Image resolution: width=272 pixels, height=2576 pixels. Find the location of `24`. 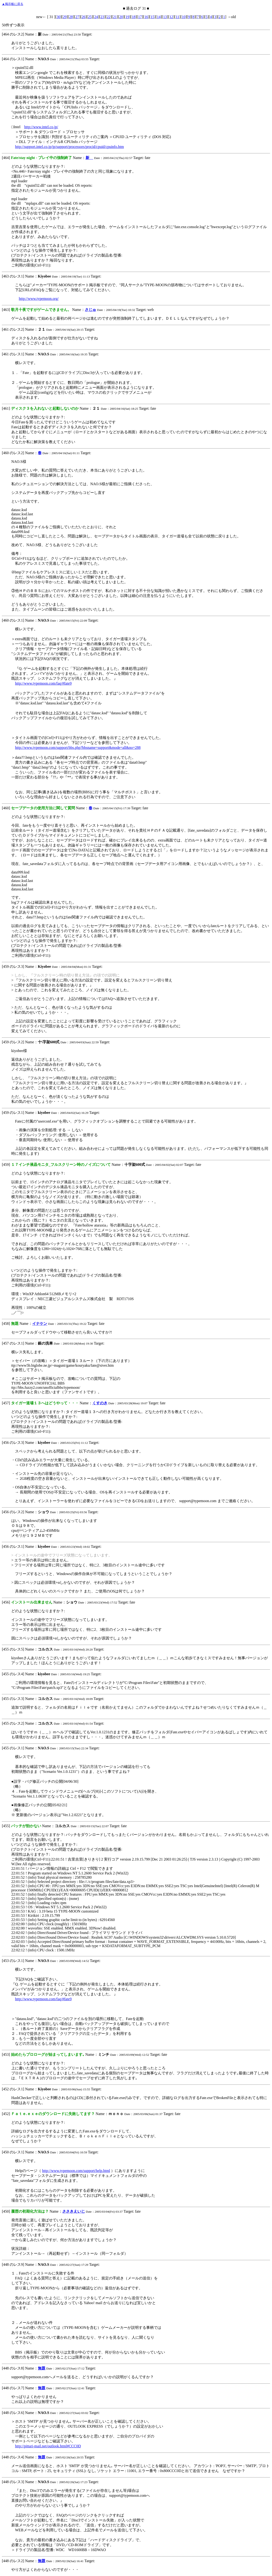

24 is located at coordinates (96, 17).